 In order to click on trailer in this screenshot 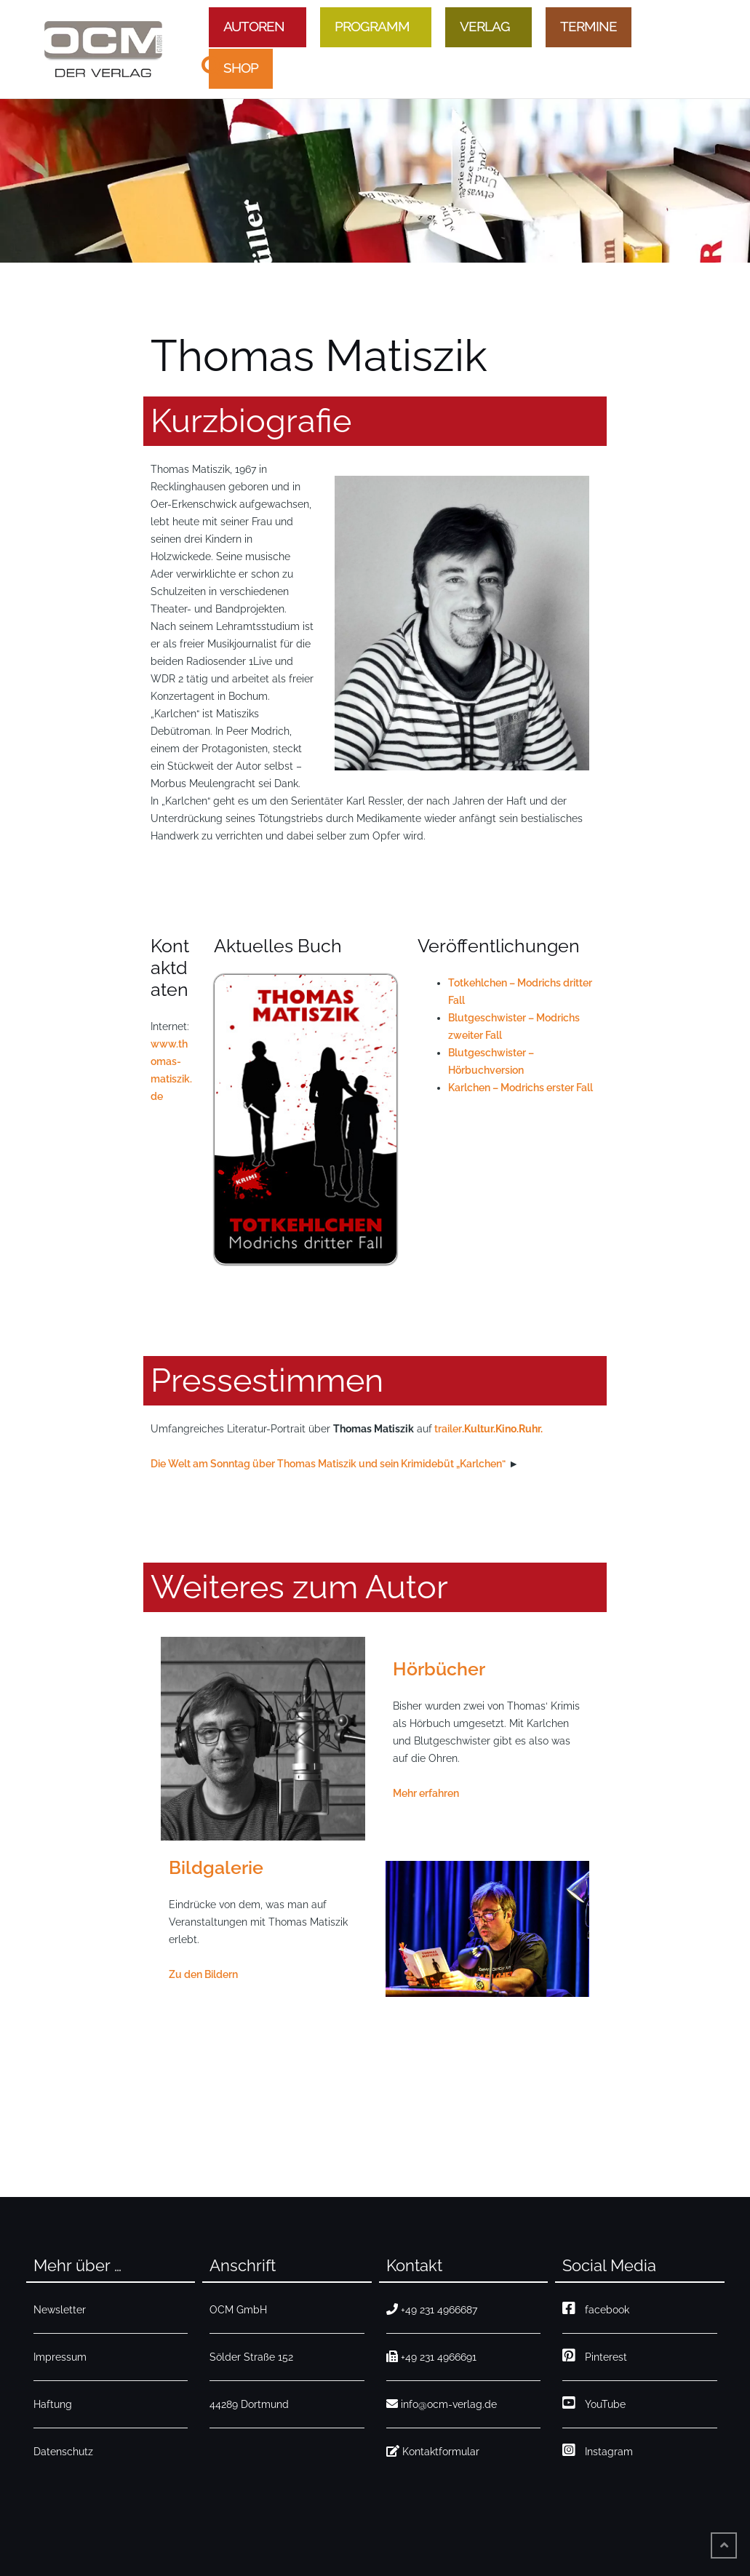, I will do `click(448, 1429)`.